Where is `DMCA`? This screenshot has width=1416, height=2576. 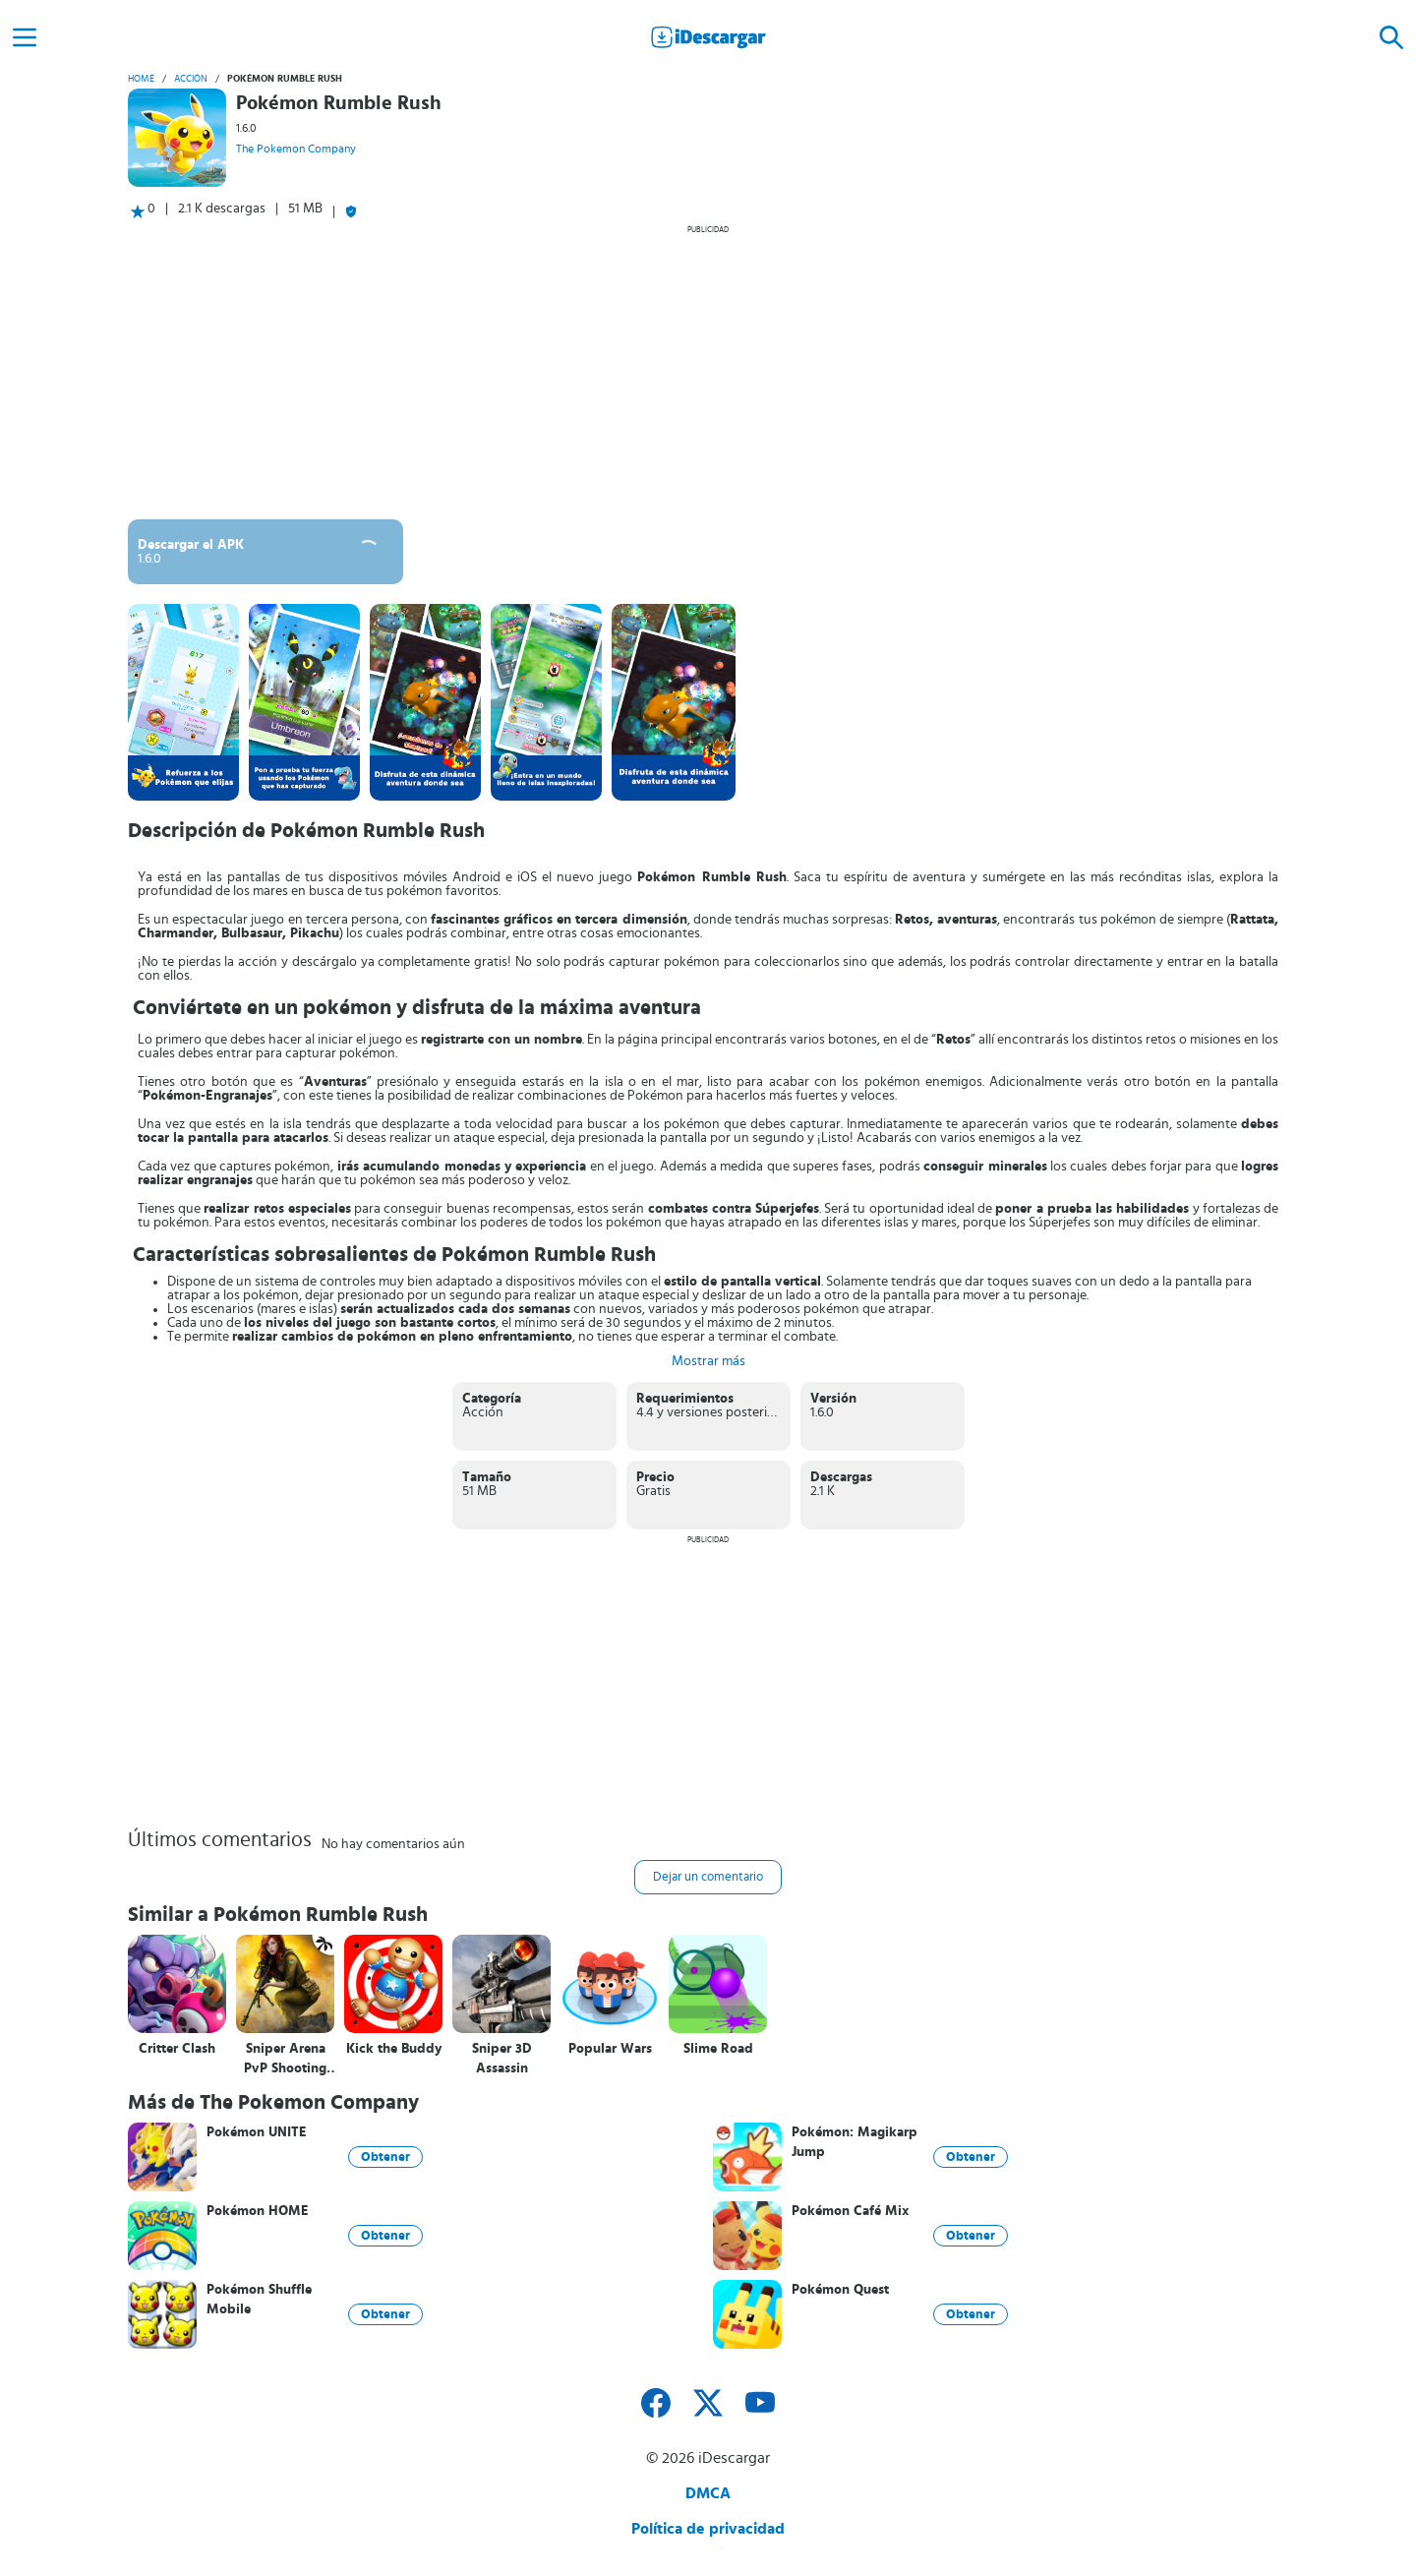 DMCA is located at coordinates (708, 2493).